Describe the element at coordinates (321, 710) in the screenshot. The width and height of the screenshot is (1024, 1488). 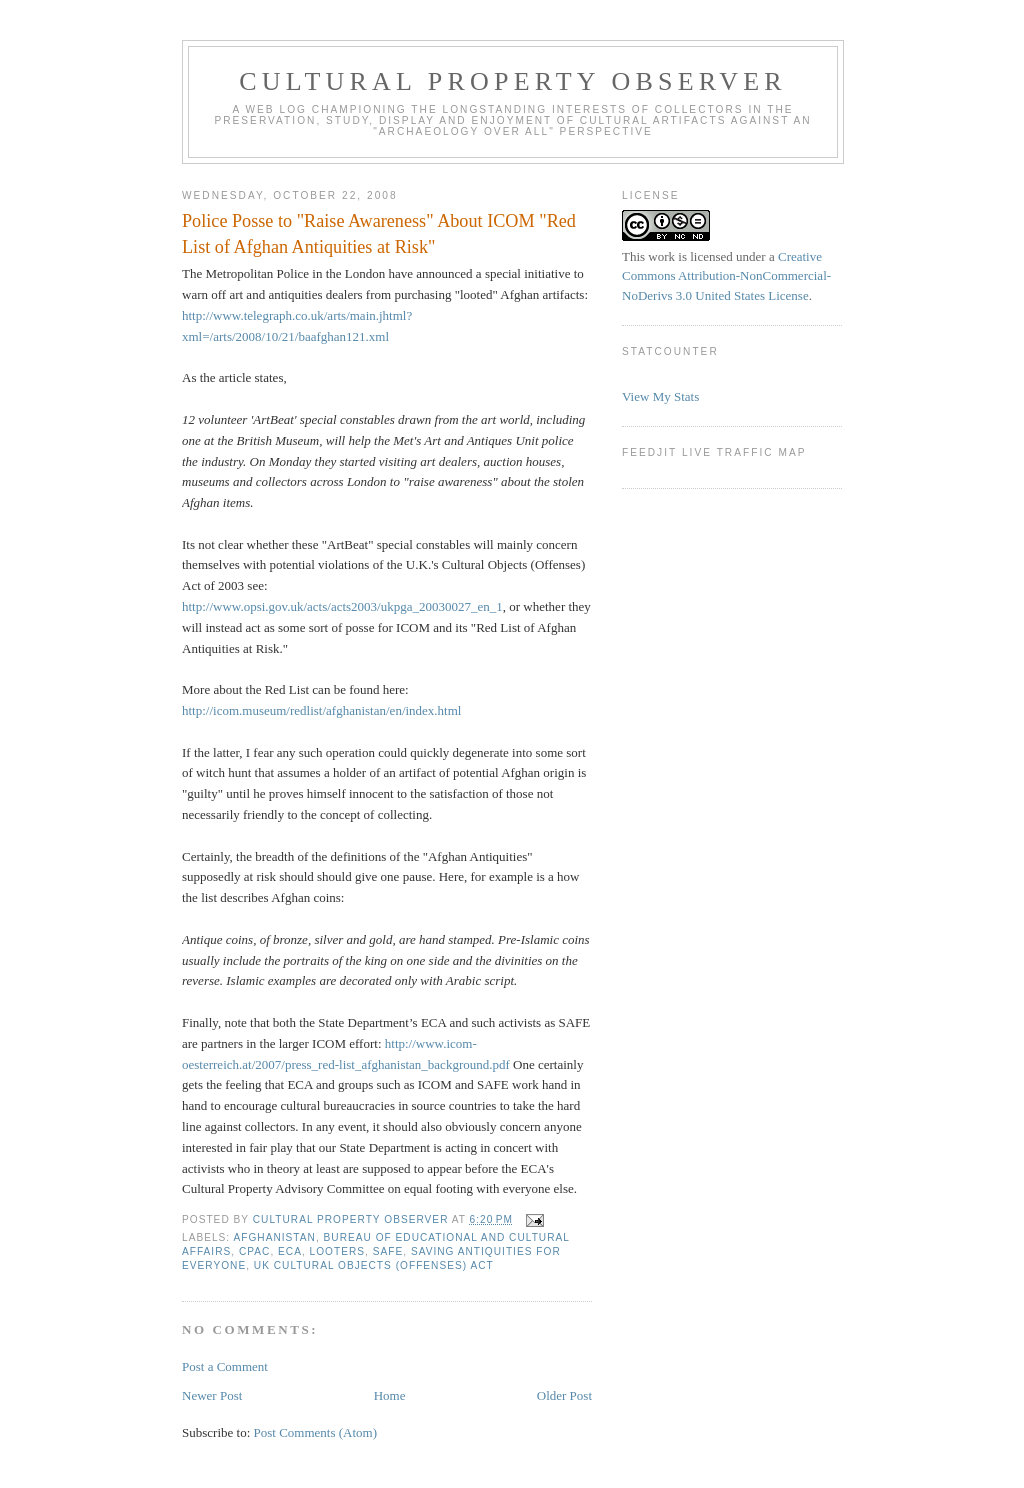
I see `http://icom.museum/redlist/afghanistan/en/index.html` at that location.